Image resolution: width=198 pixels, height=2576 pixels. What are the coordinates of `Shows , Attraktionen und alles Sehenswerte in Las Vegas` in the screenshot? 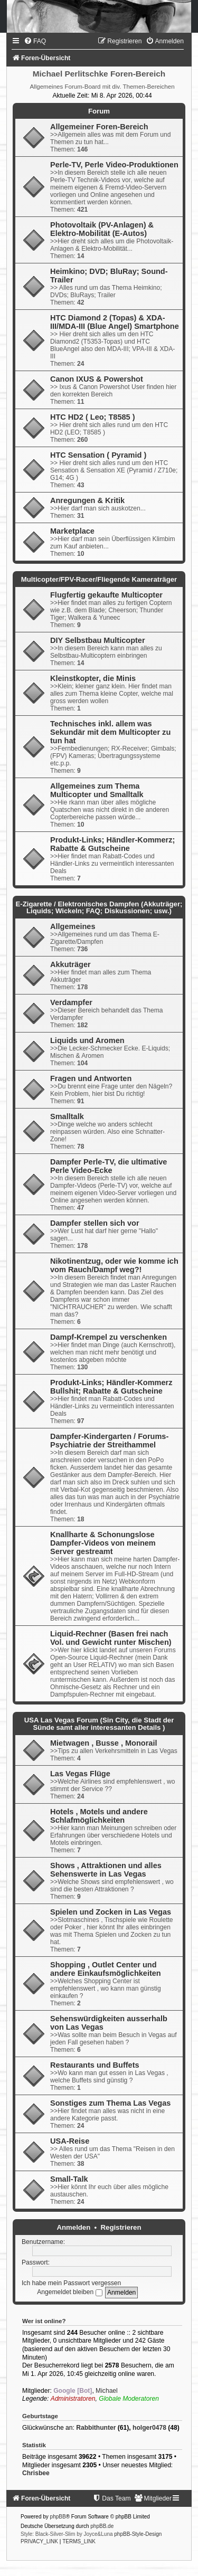 It's located at (106, 1869).